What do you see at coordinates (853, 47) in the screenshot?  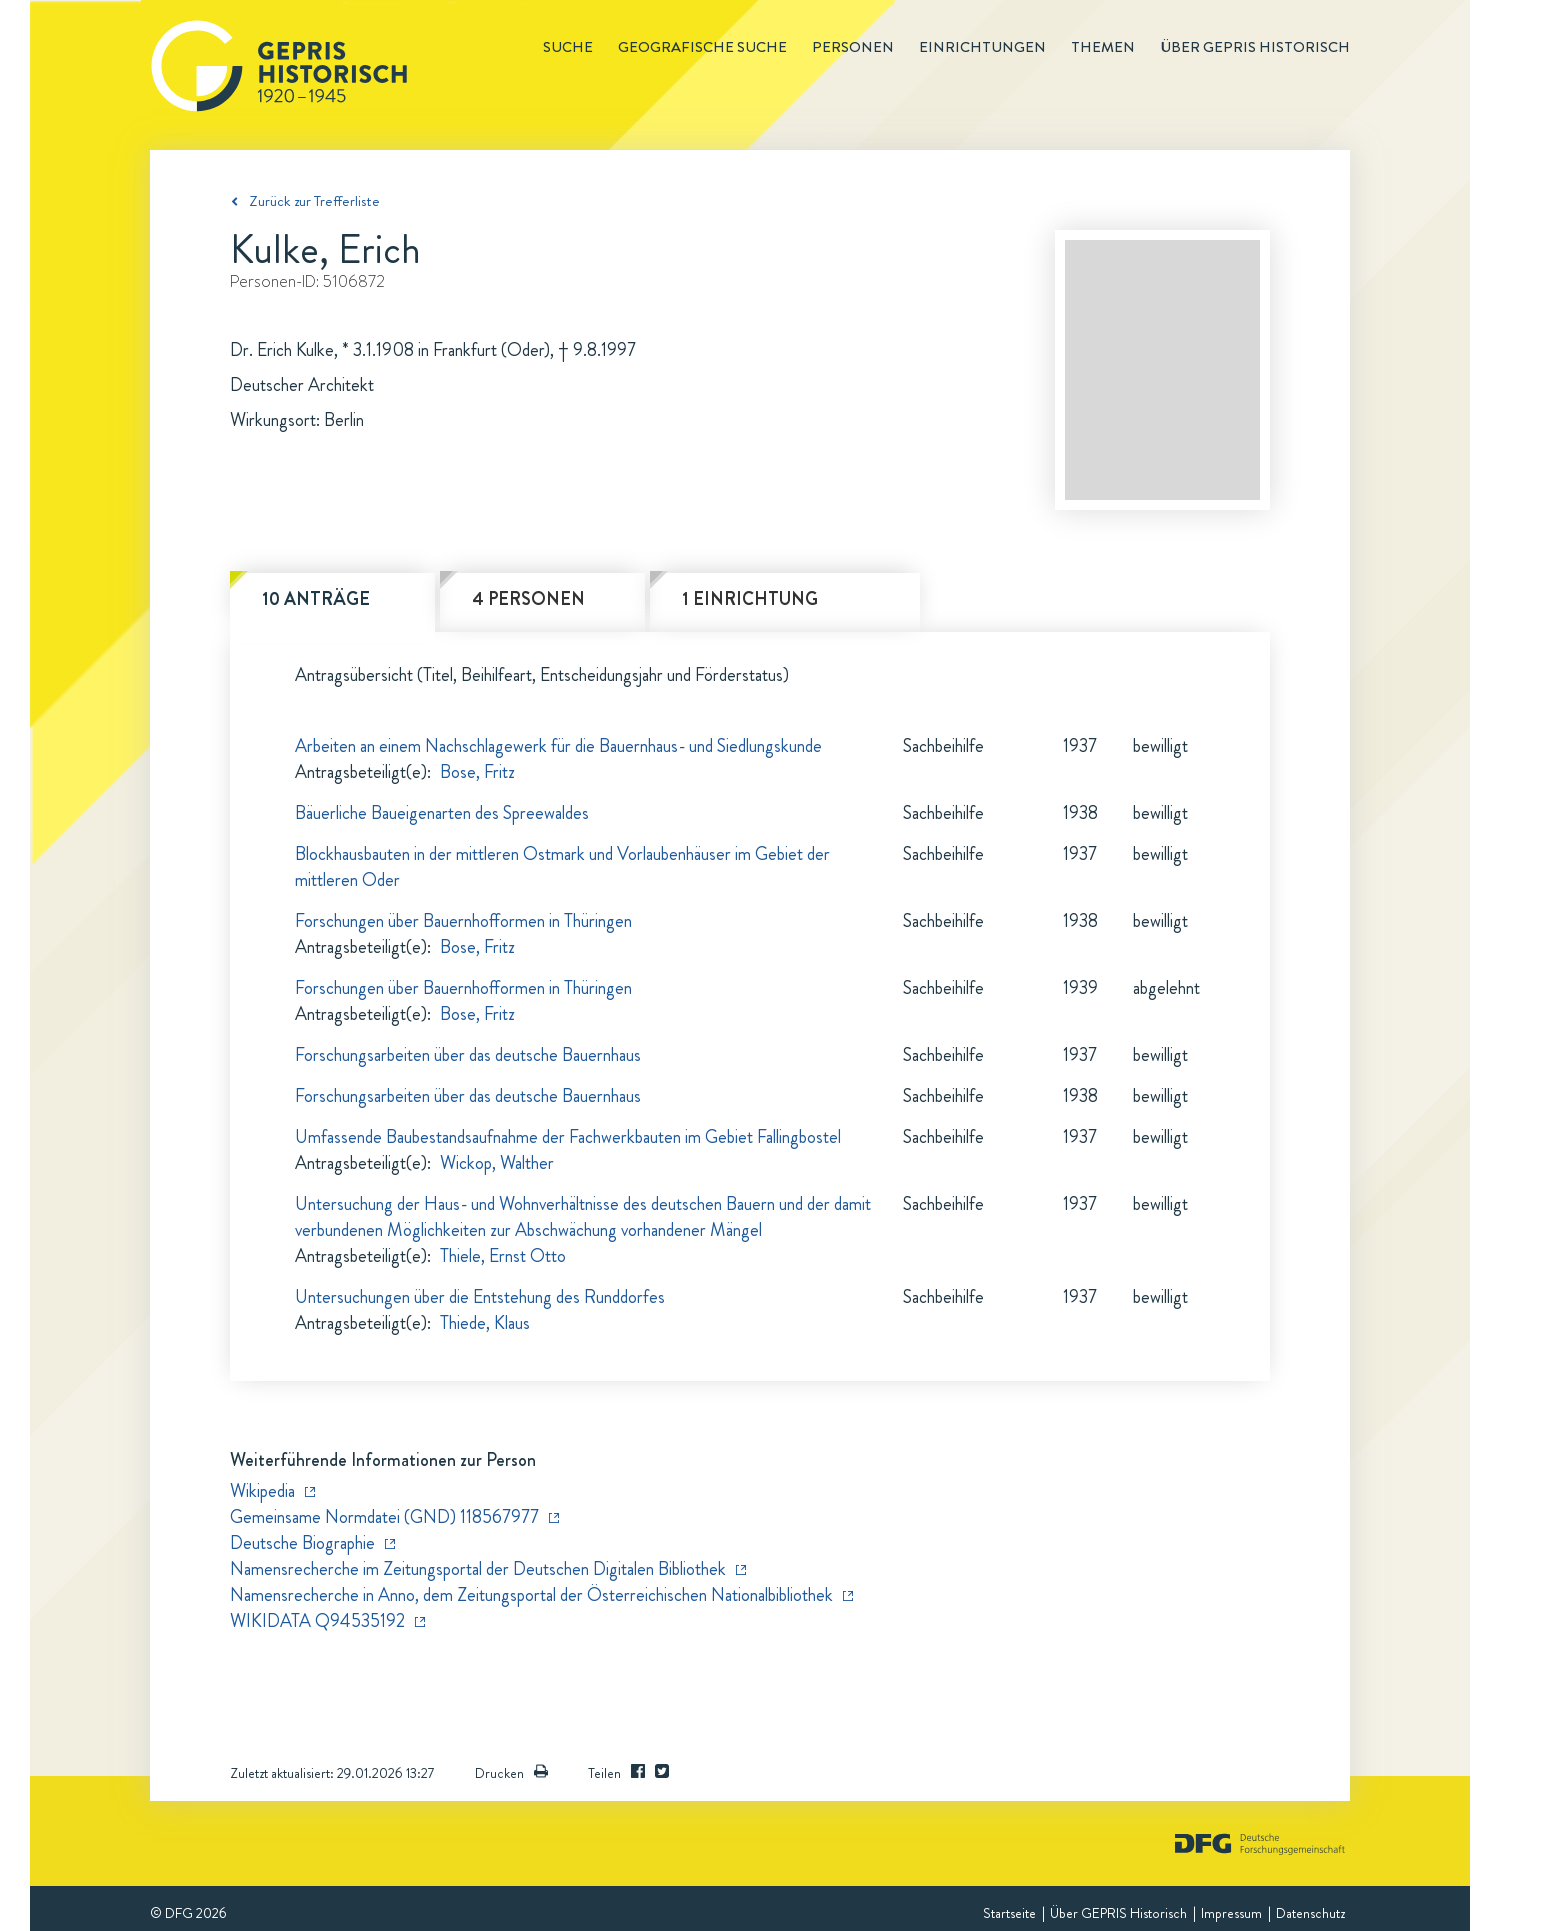 I see `Personen` at bounding box center [853, 47].